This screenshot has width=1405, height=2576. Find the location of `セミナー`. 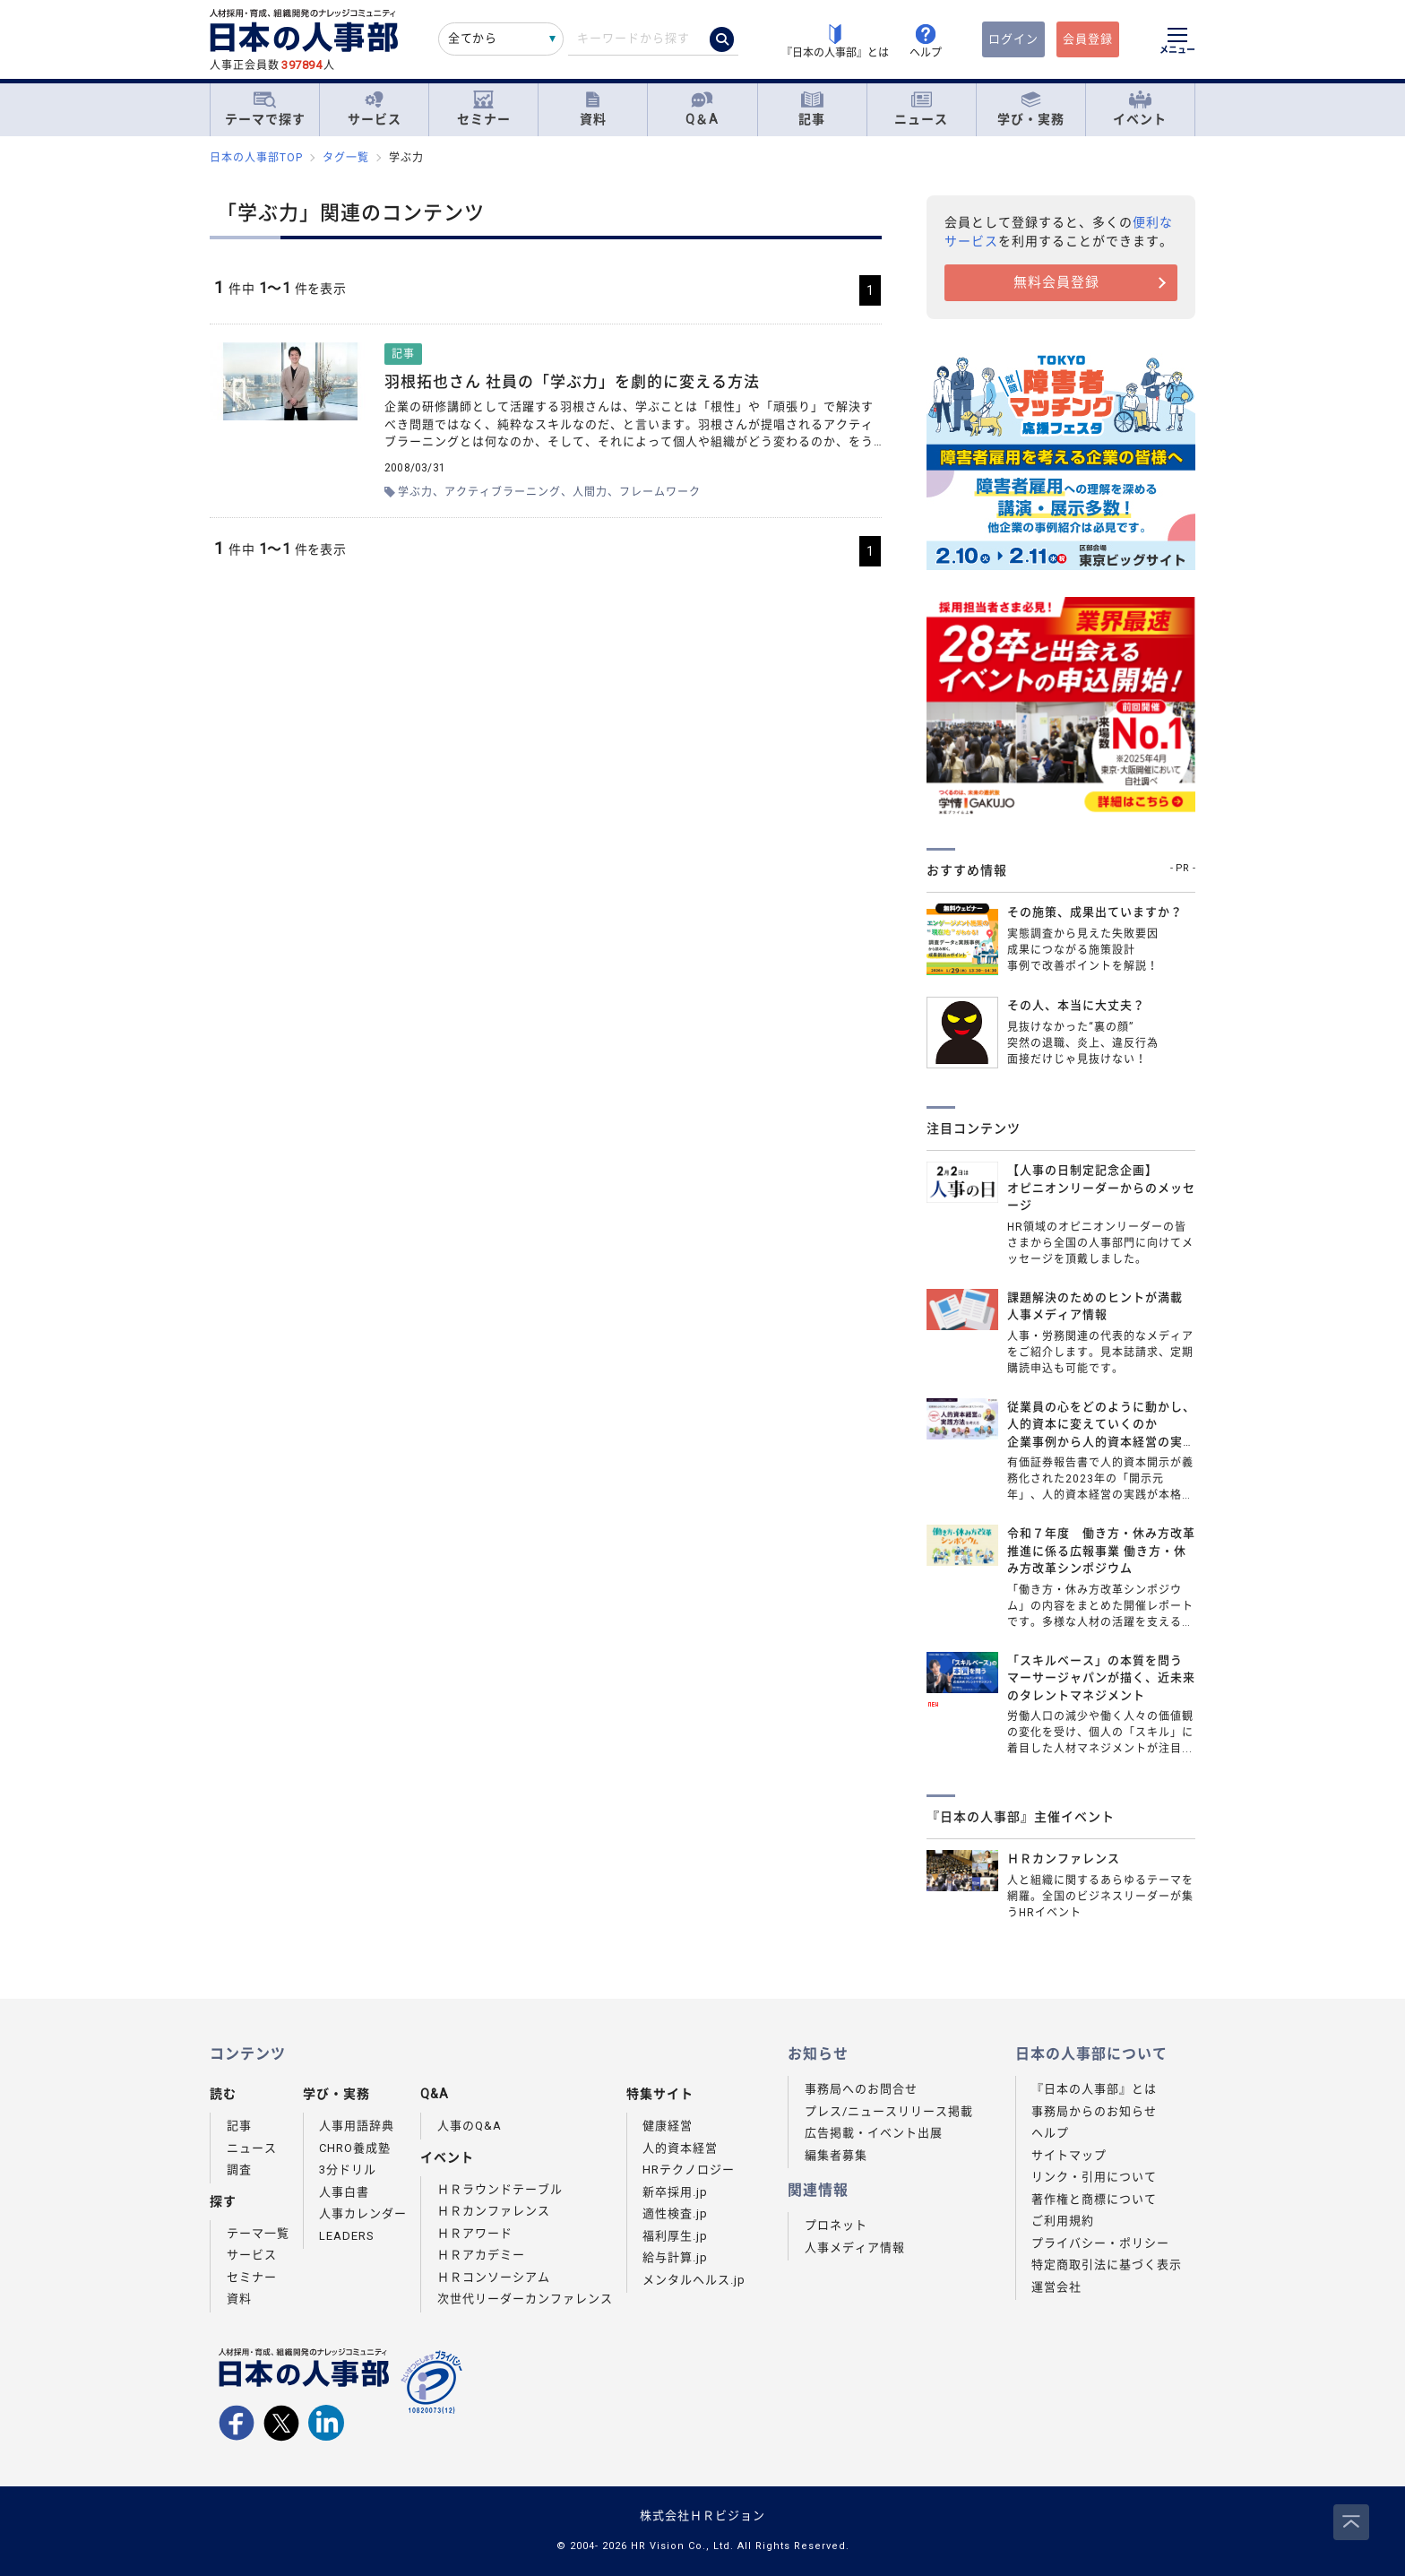

セミナー is located at coordinates (484, 109).